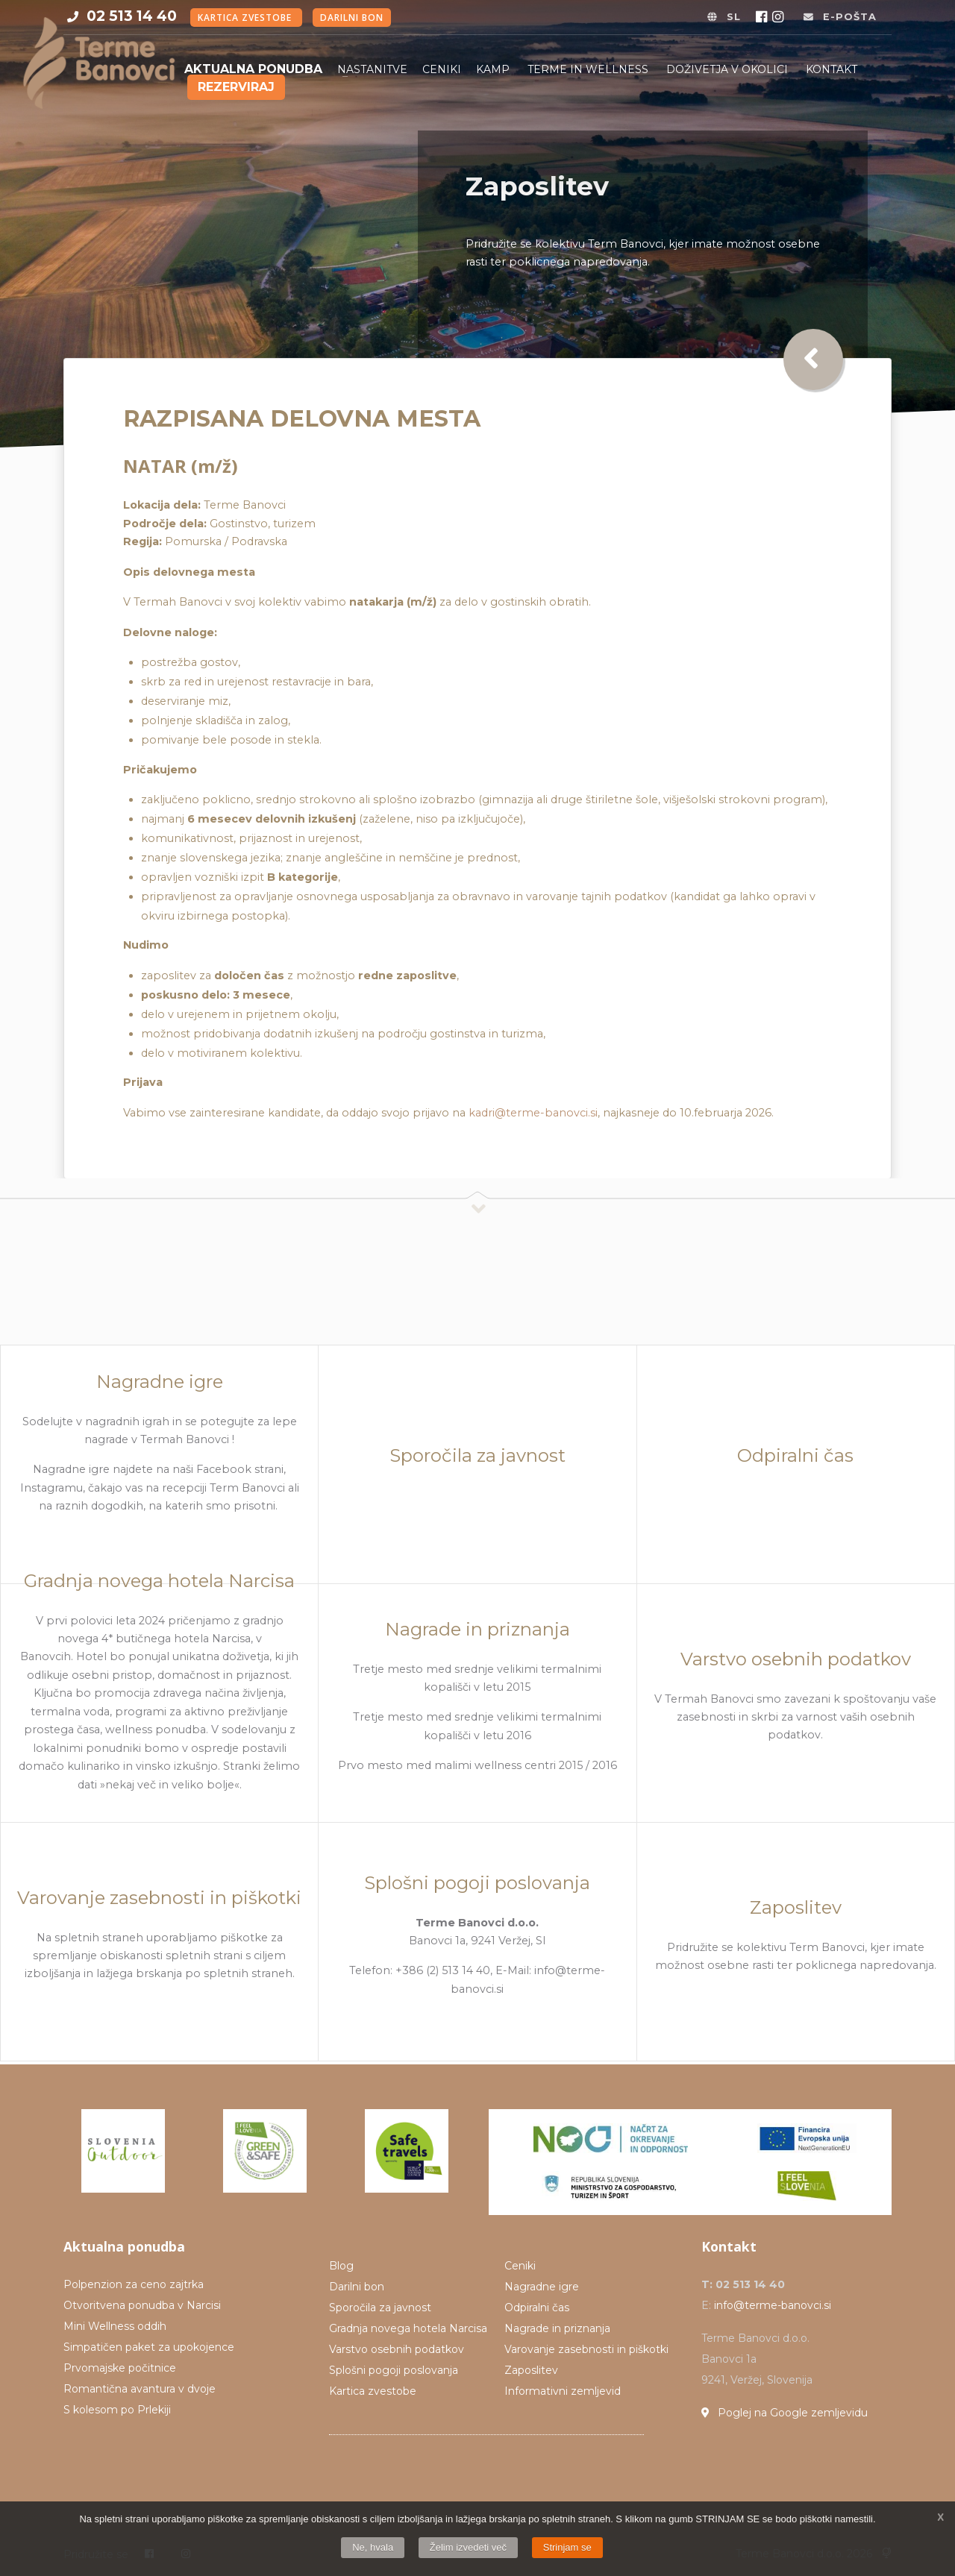 The height and width of the screenshot is (2576, 955). I want to click on Nagradne igre, so click(541, 2286).